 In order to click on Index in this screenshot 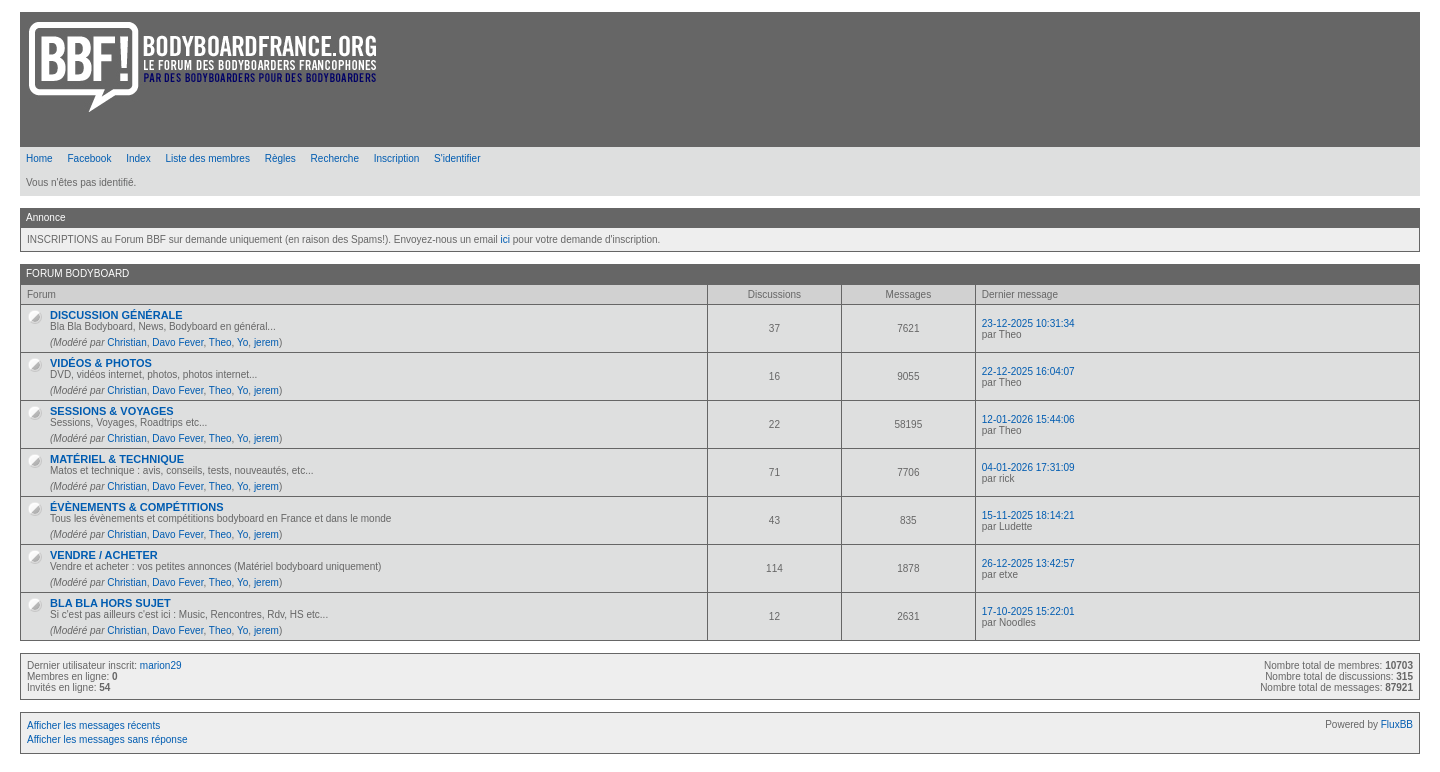, I will do `click(138, 158)`.